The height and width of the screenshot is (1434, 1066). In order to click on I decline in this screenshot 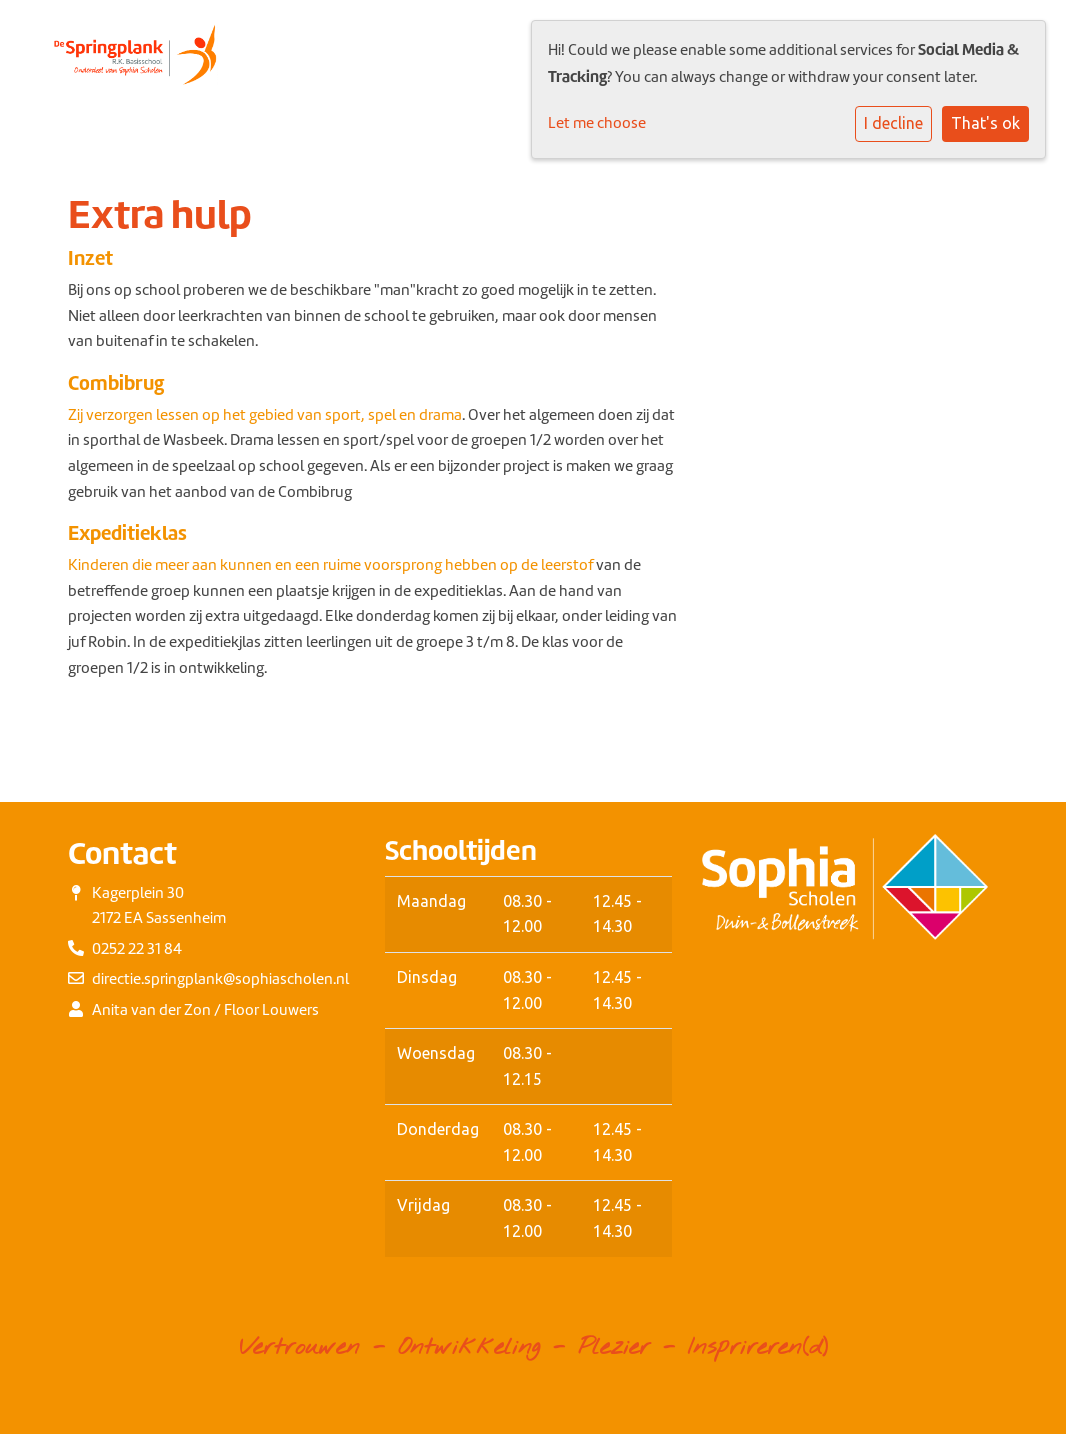, I will do `click(893, 123)`.